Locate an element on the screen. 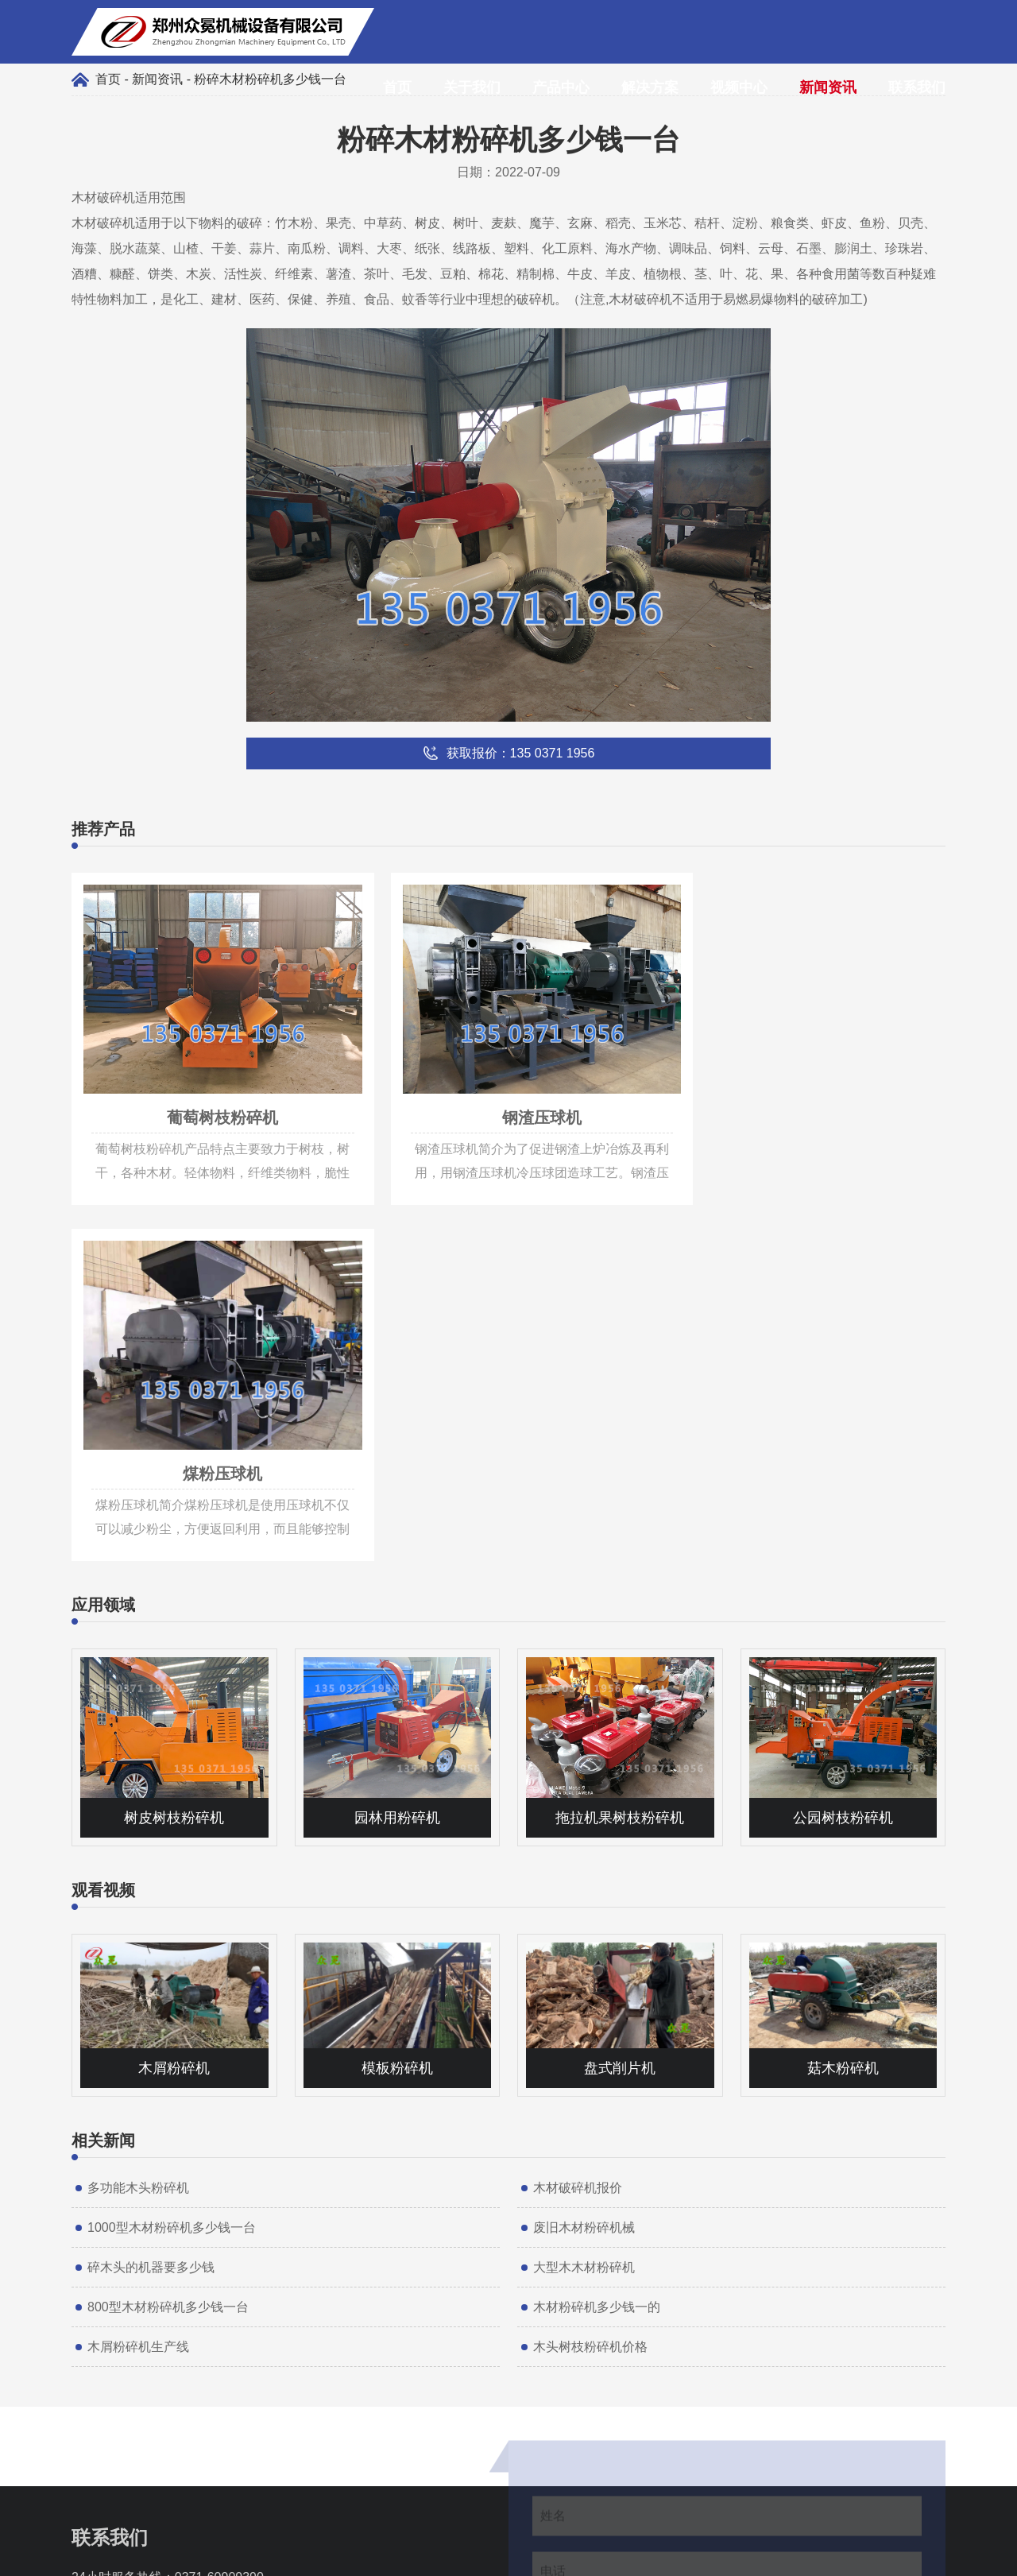  木材破碎机报价 is located at coordinates (577, 1815).